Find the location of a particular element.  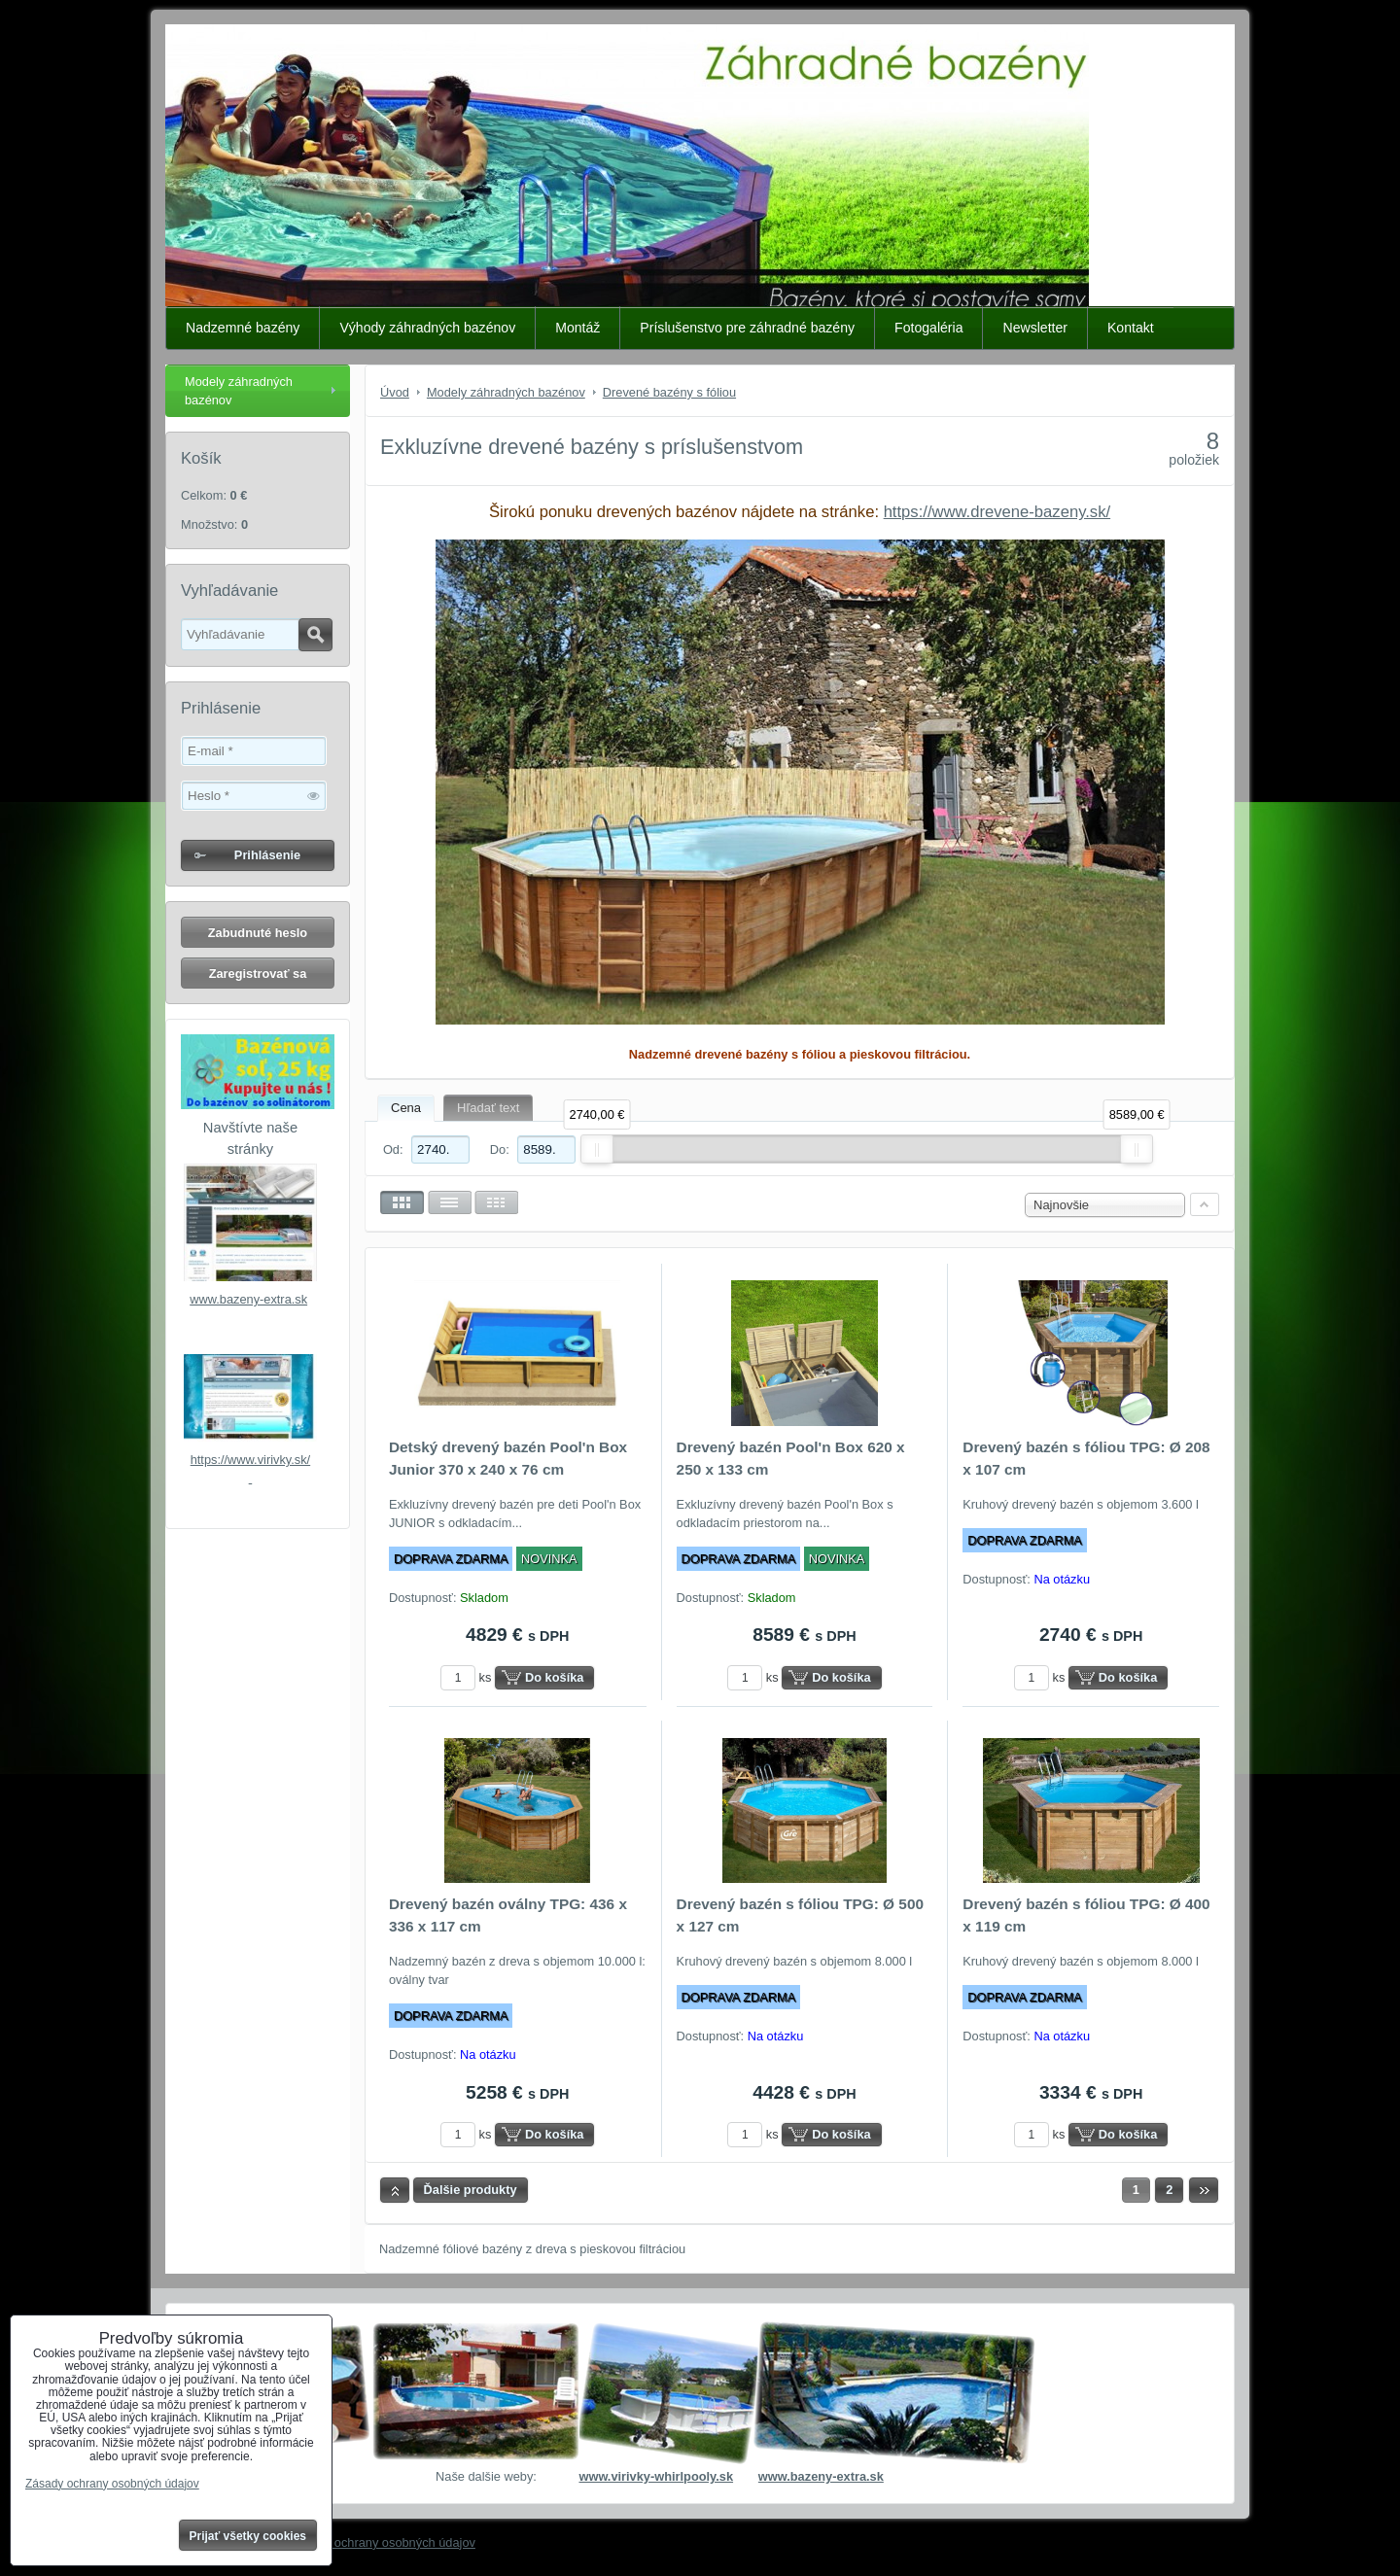

Newsletter is located at coordinates (1035, 327).